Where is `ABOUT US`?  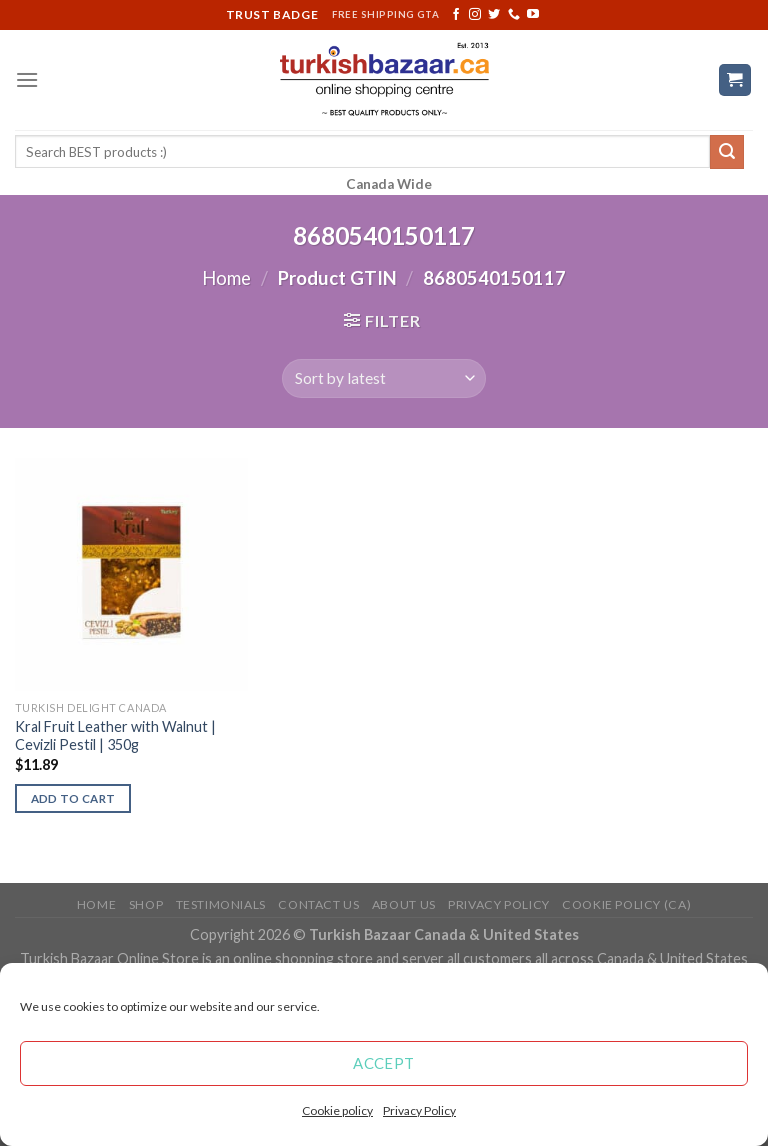 ABOUT US is located at coordinates (404, 904).